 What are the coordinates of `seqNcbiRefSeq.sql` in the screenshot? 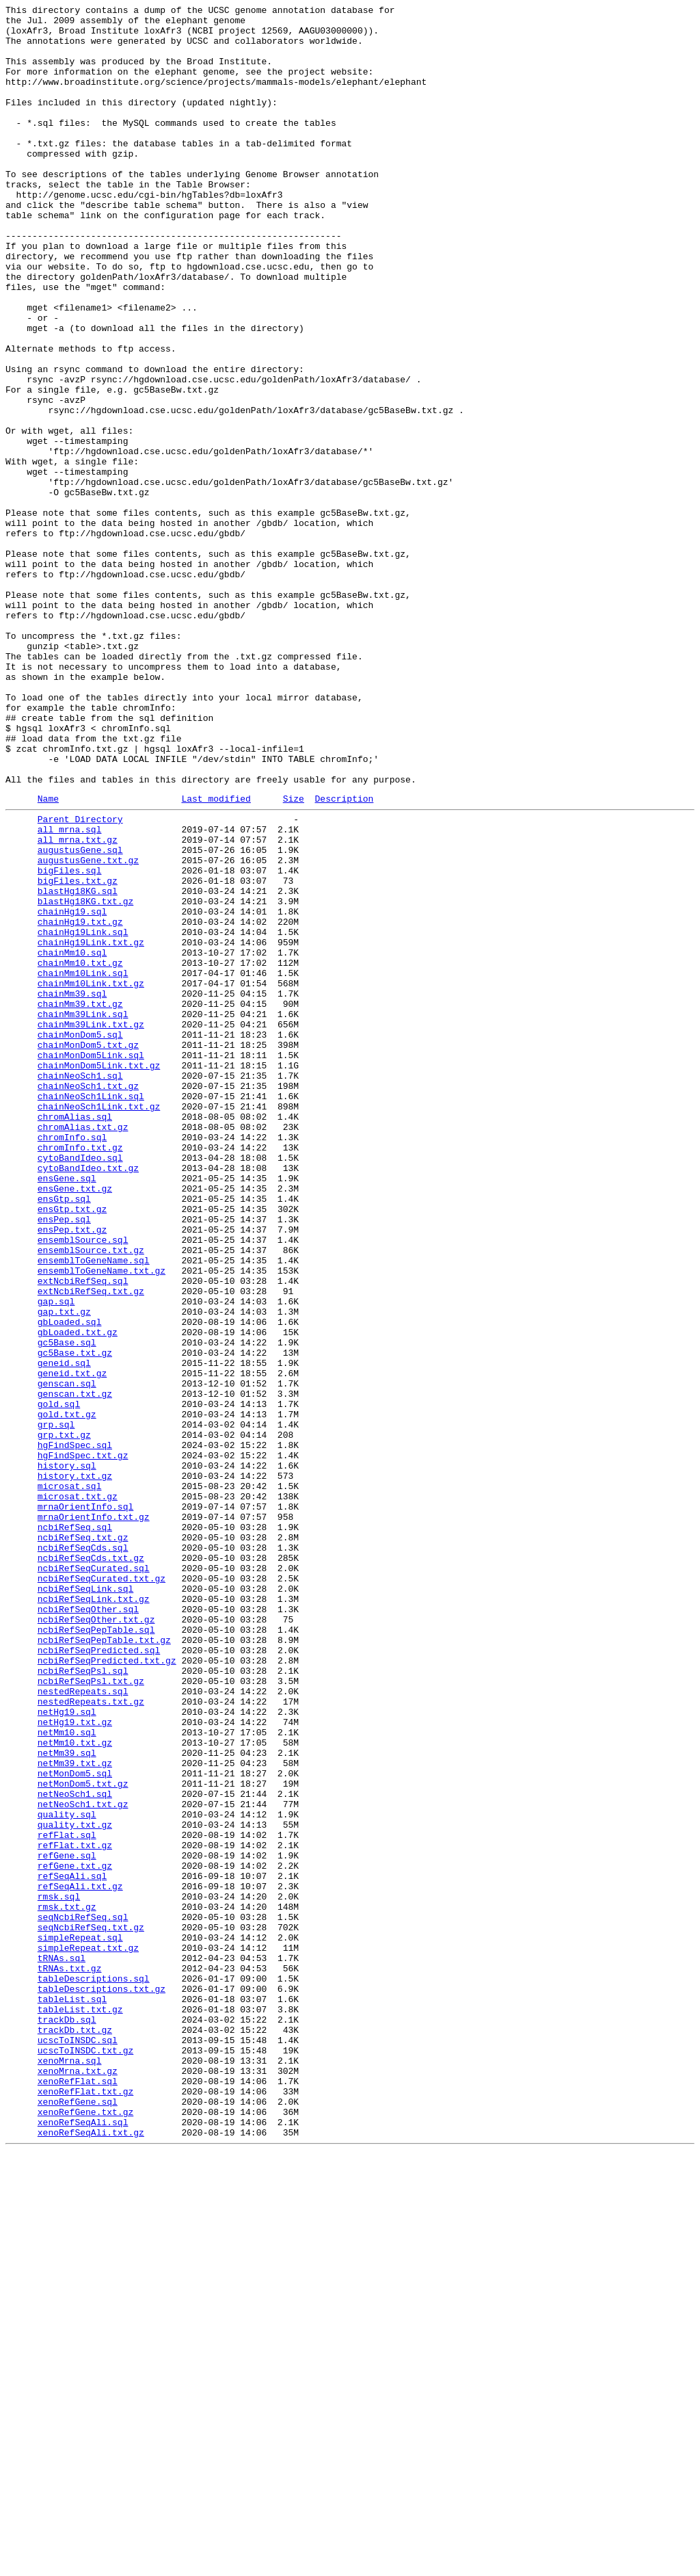 It's located at (83, 2296).